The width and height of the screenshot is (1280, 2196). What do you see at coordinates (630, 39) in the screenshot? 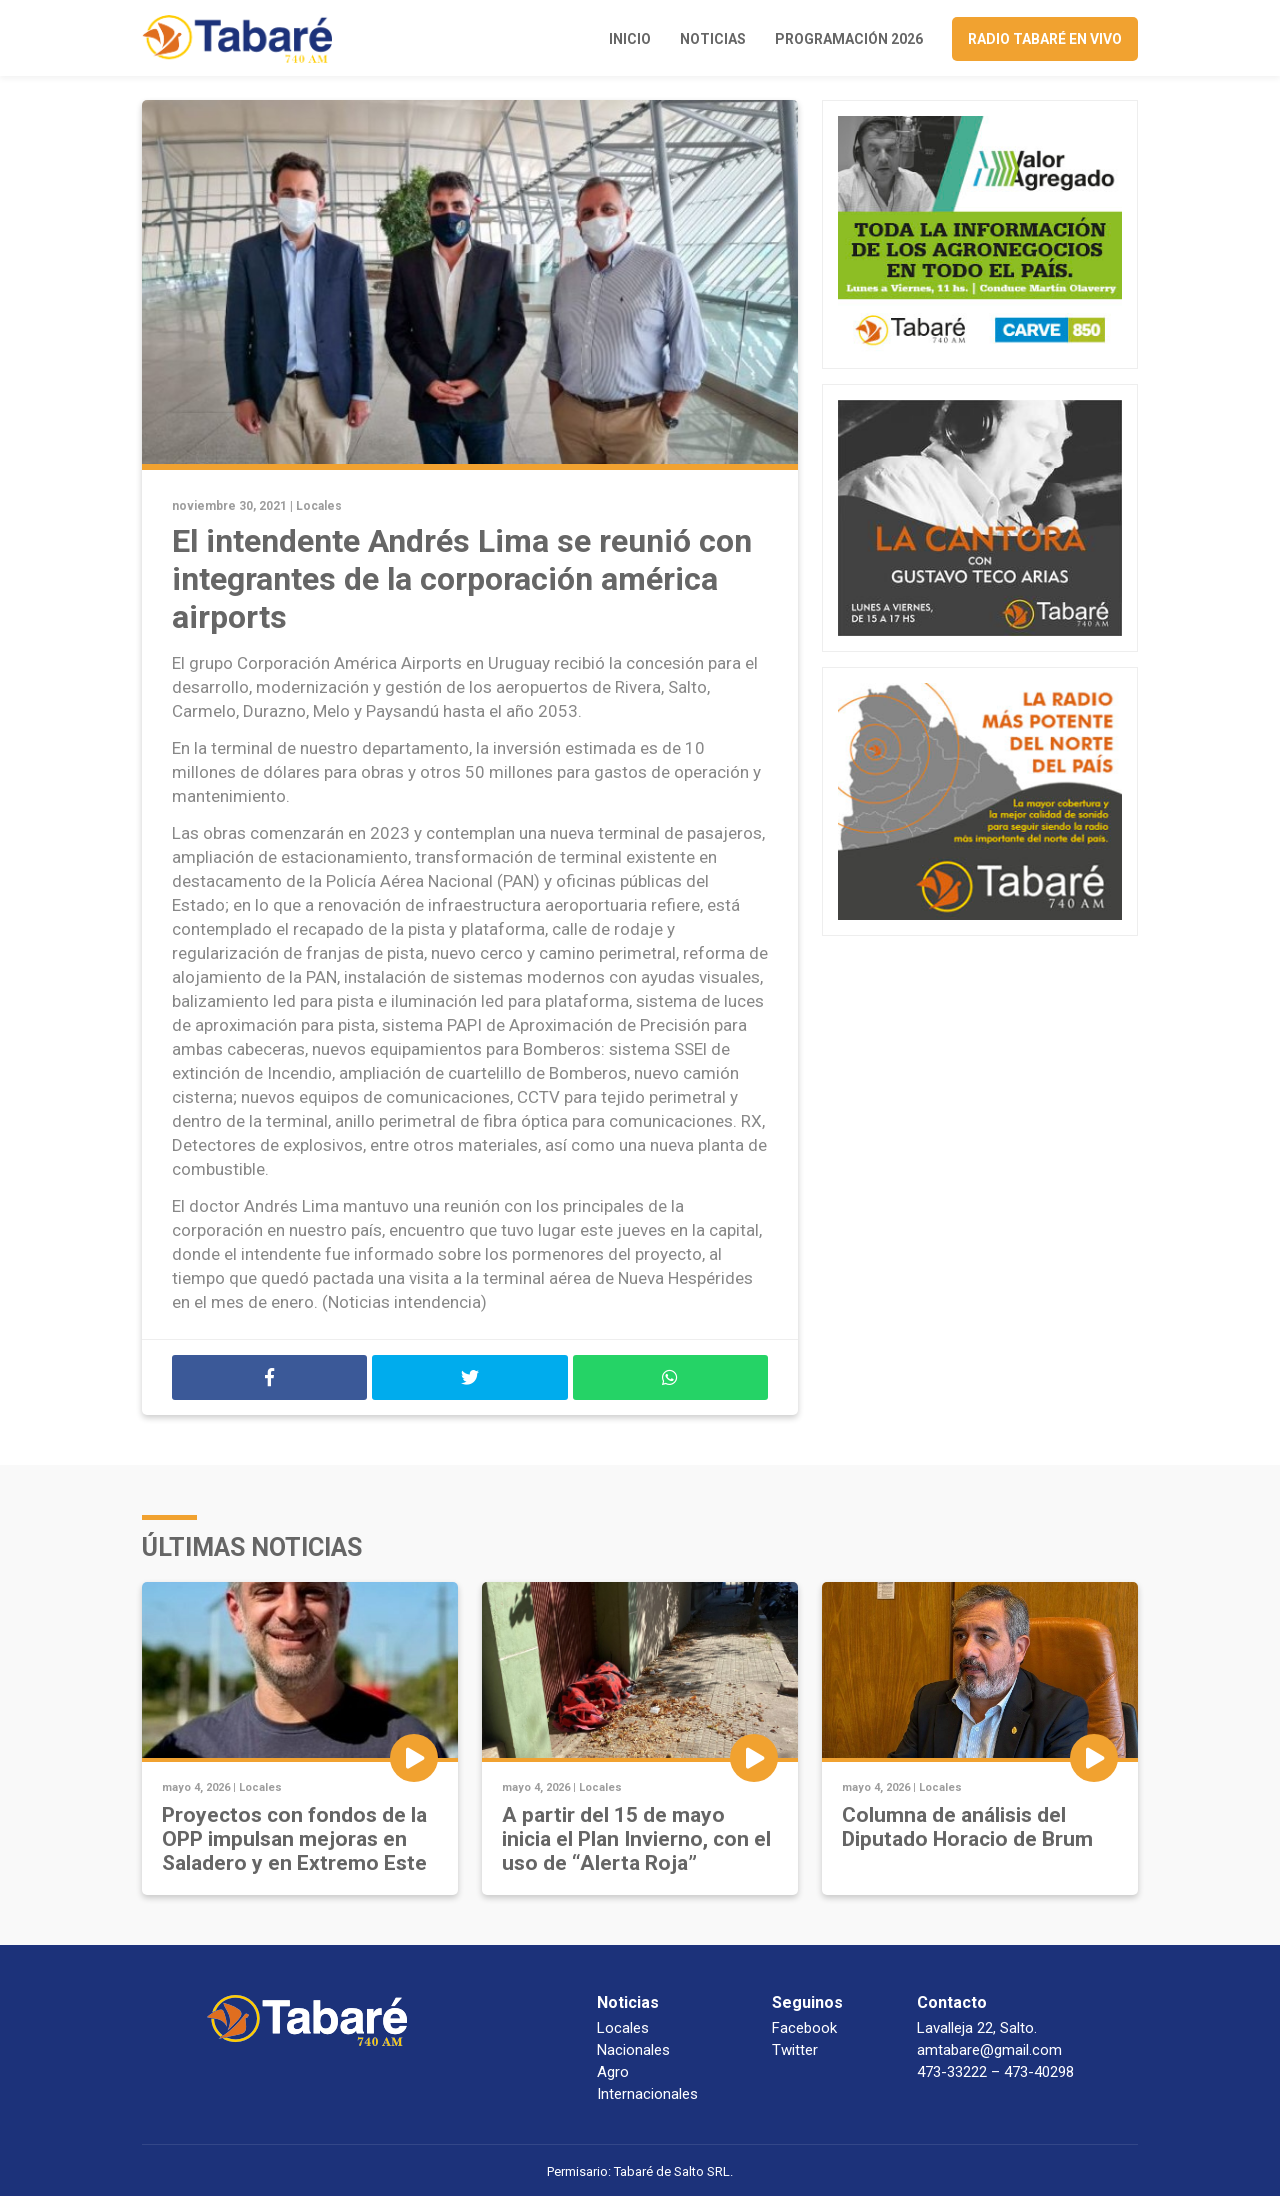
I see `Inicio` at bounding box center [630, 39].